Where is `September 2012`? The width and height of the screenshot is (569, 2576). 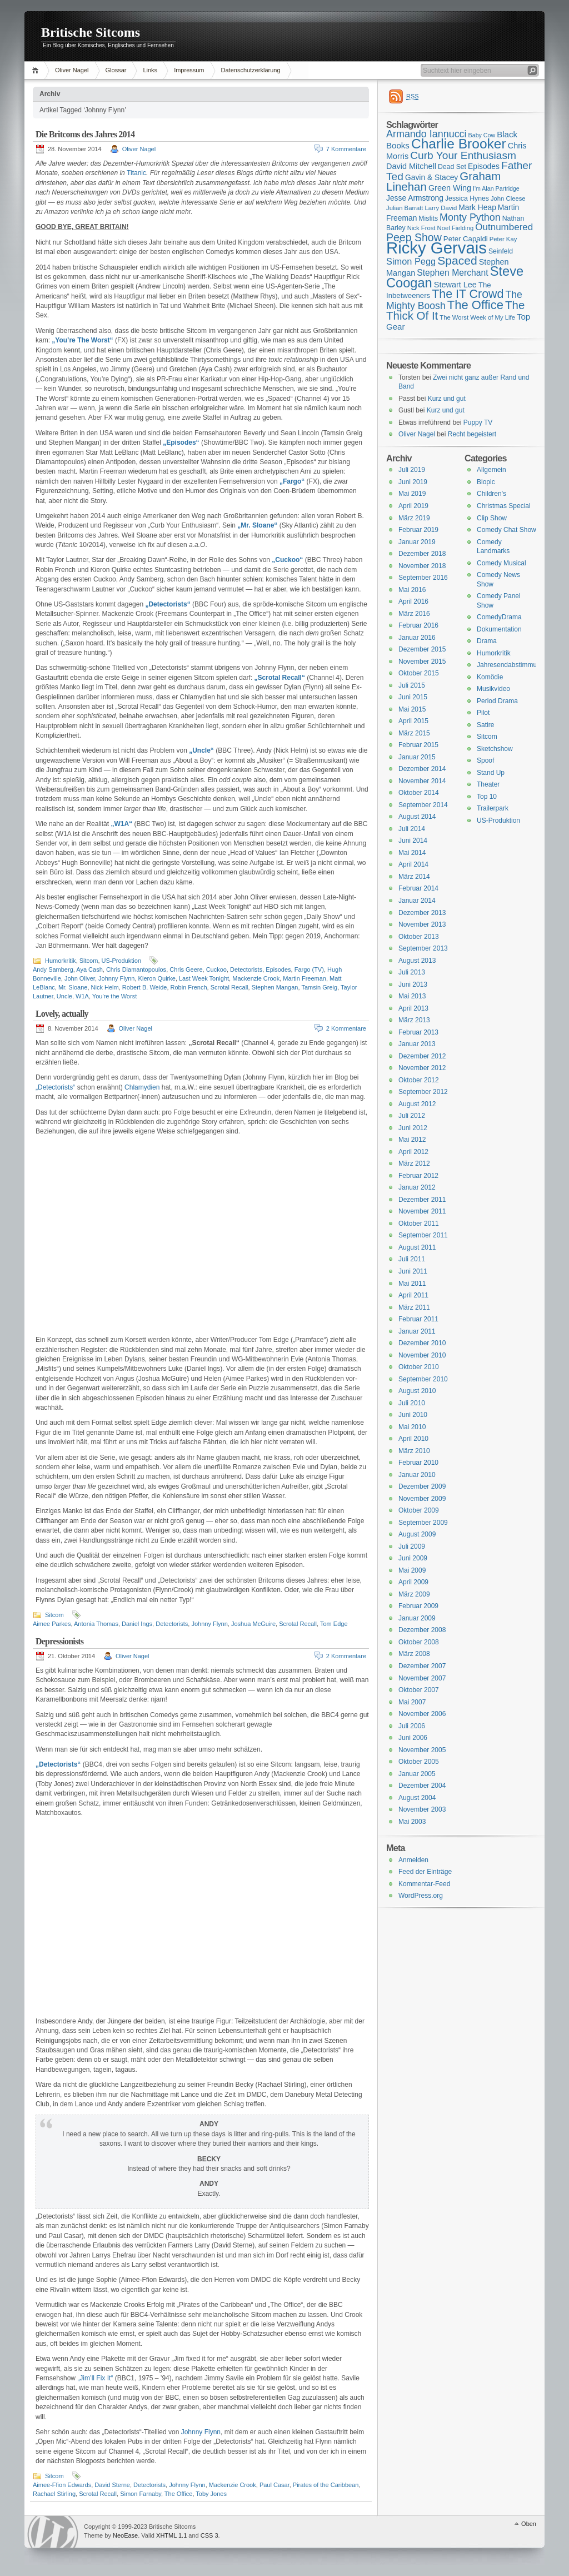
September 2012 is located at coordinates (423, 1092).